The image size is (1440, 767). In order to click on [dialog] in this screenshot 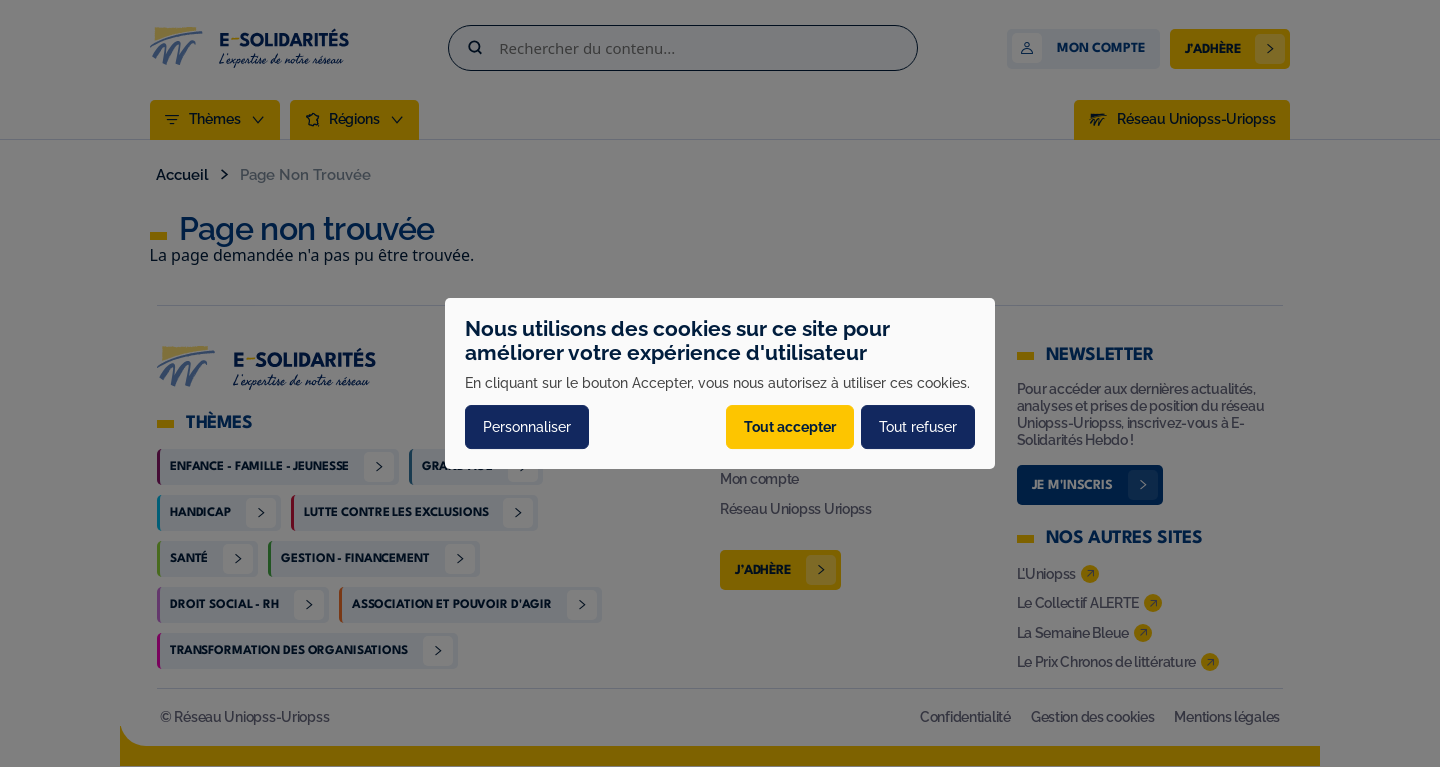, I will do `click(720, 384)`.